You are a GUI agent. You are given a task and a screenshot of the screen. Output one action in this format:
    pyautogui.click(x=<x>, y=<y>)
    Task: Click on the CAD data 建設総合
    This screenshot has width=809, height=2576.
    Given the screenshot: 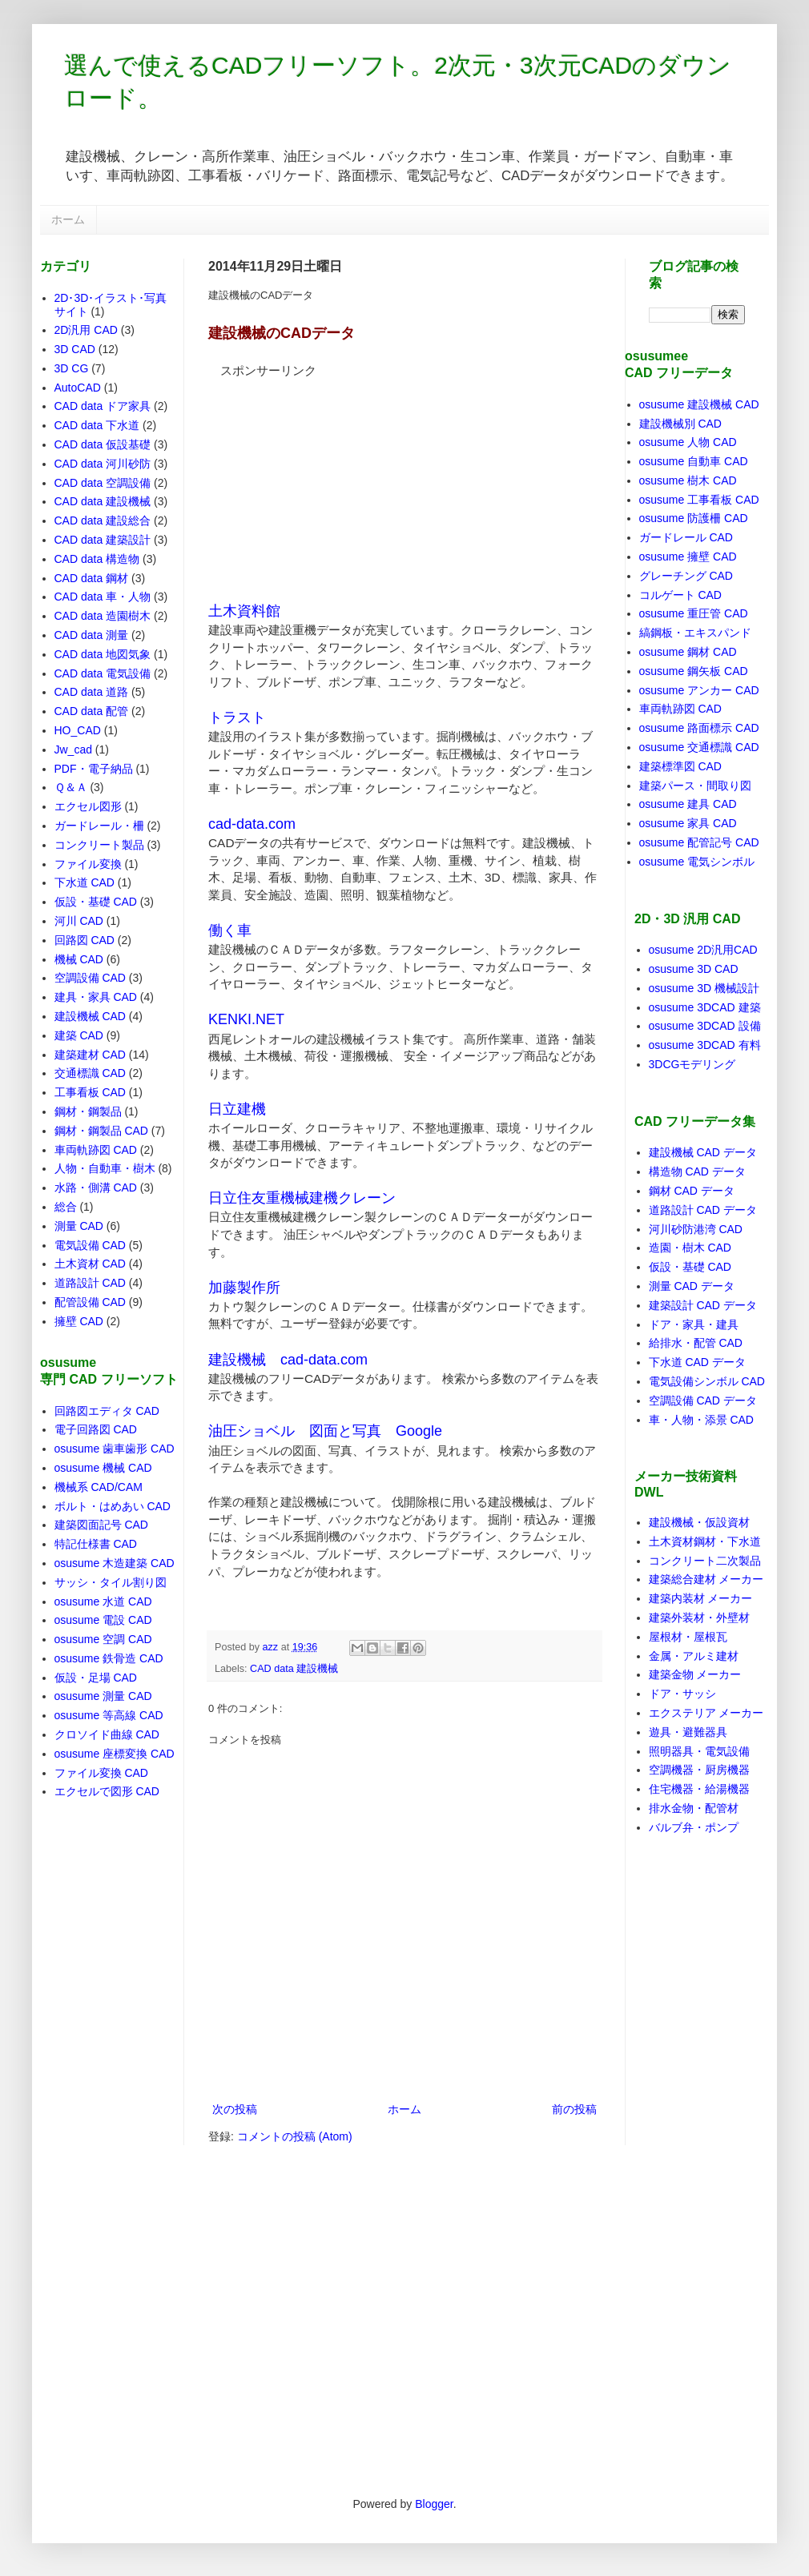 What is the action you would take?
    pyautogui.click(x=102, y=520)
    